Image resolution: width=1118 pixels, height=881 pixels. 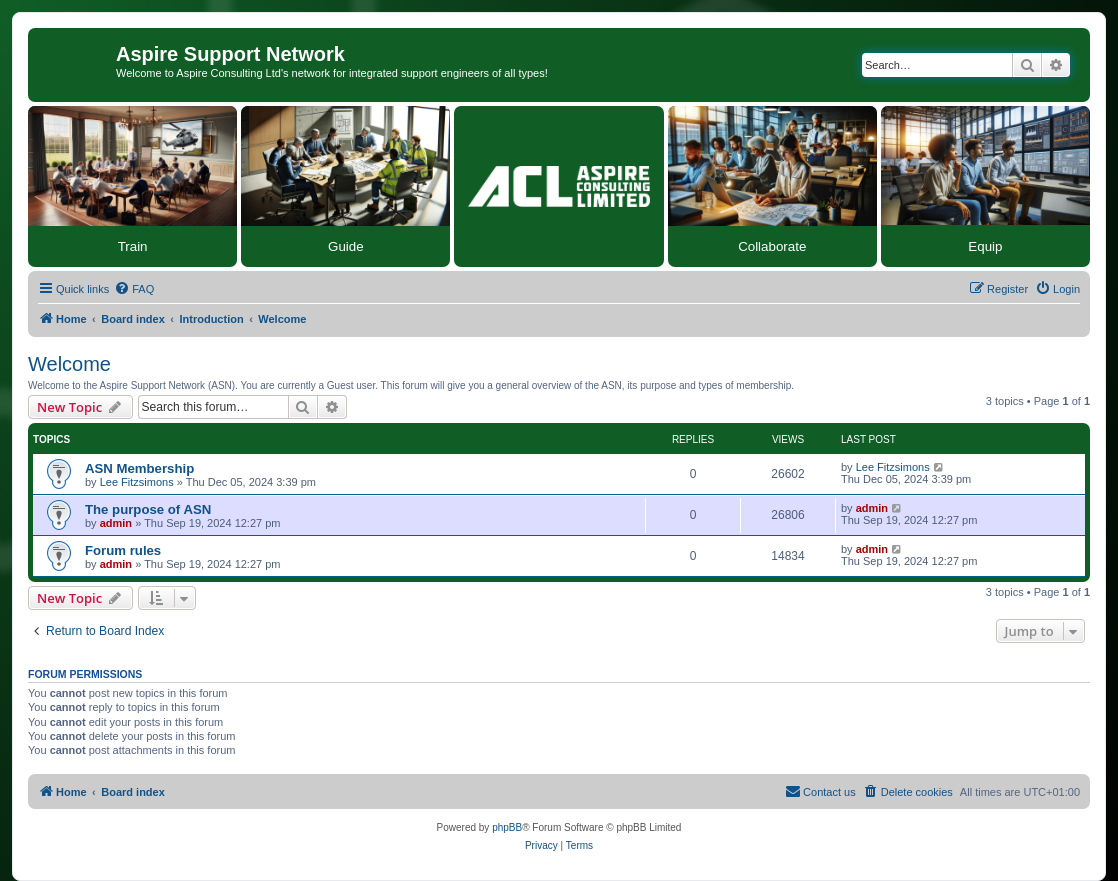 I want to click on The purpose of ASN, so click(x=148, y=509).